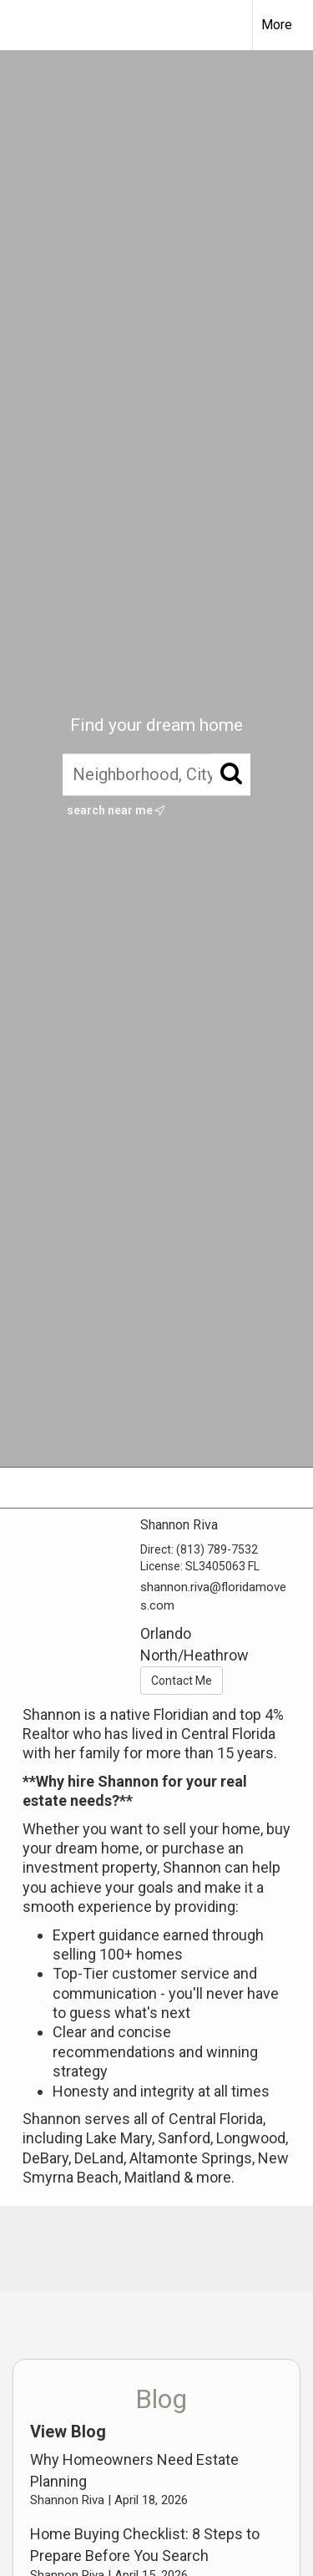 This screenshot has height=2576, width=313. Describe the element at coordinates (28, 25) in the screenshot. I see `[Link to home page]` at that location.